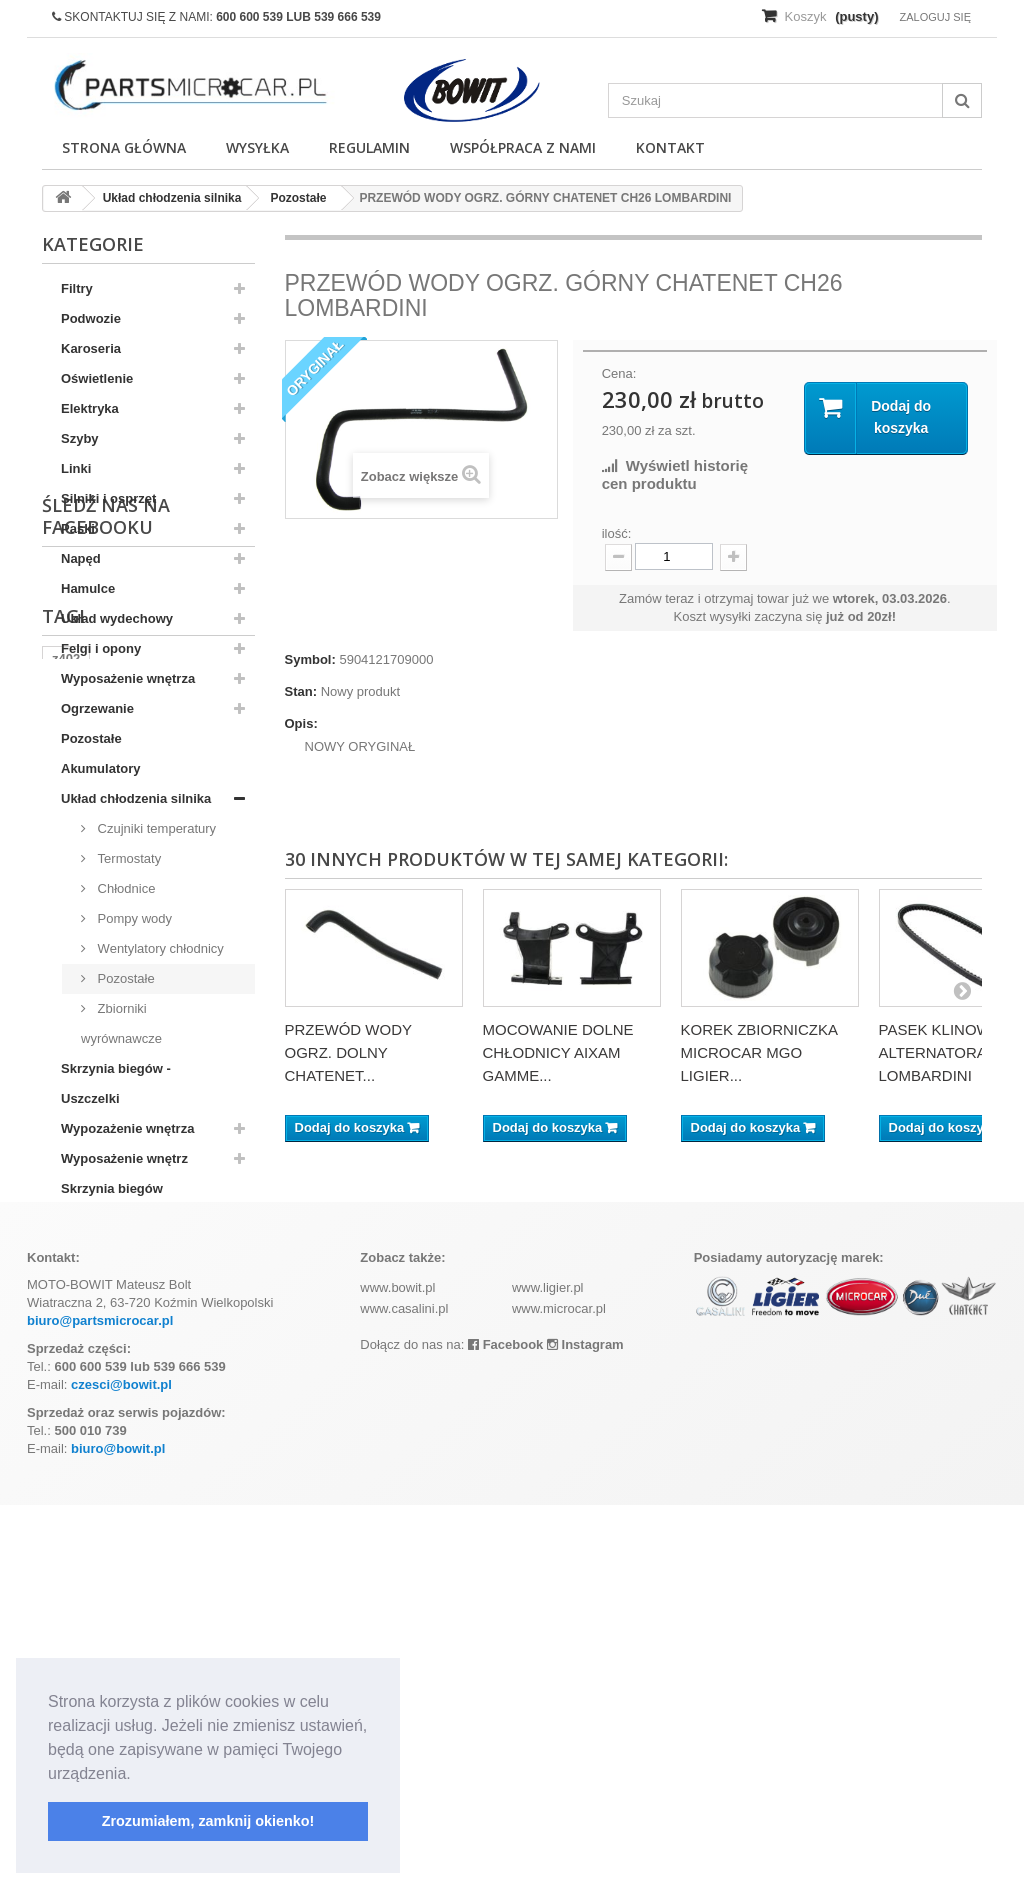  Describe the element at coordinates (117, 618) in the screenshot. I see `Układ wydechowy` at that location.